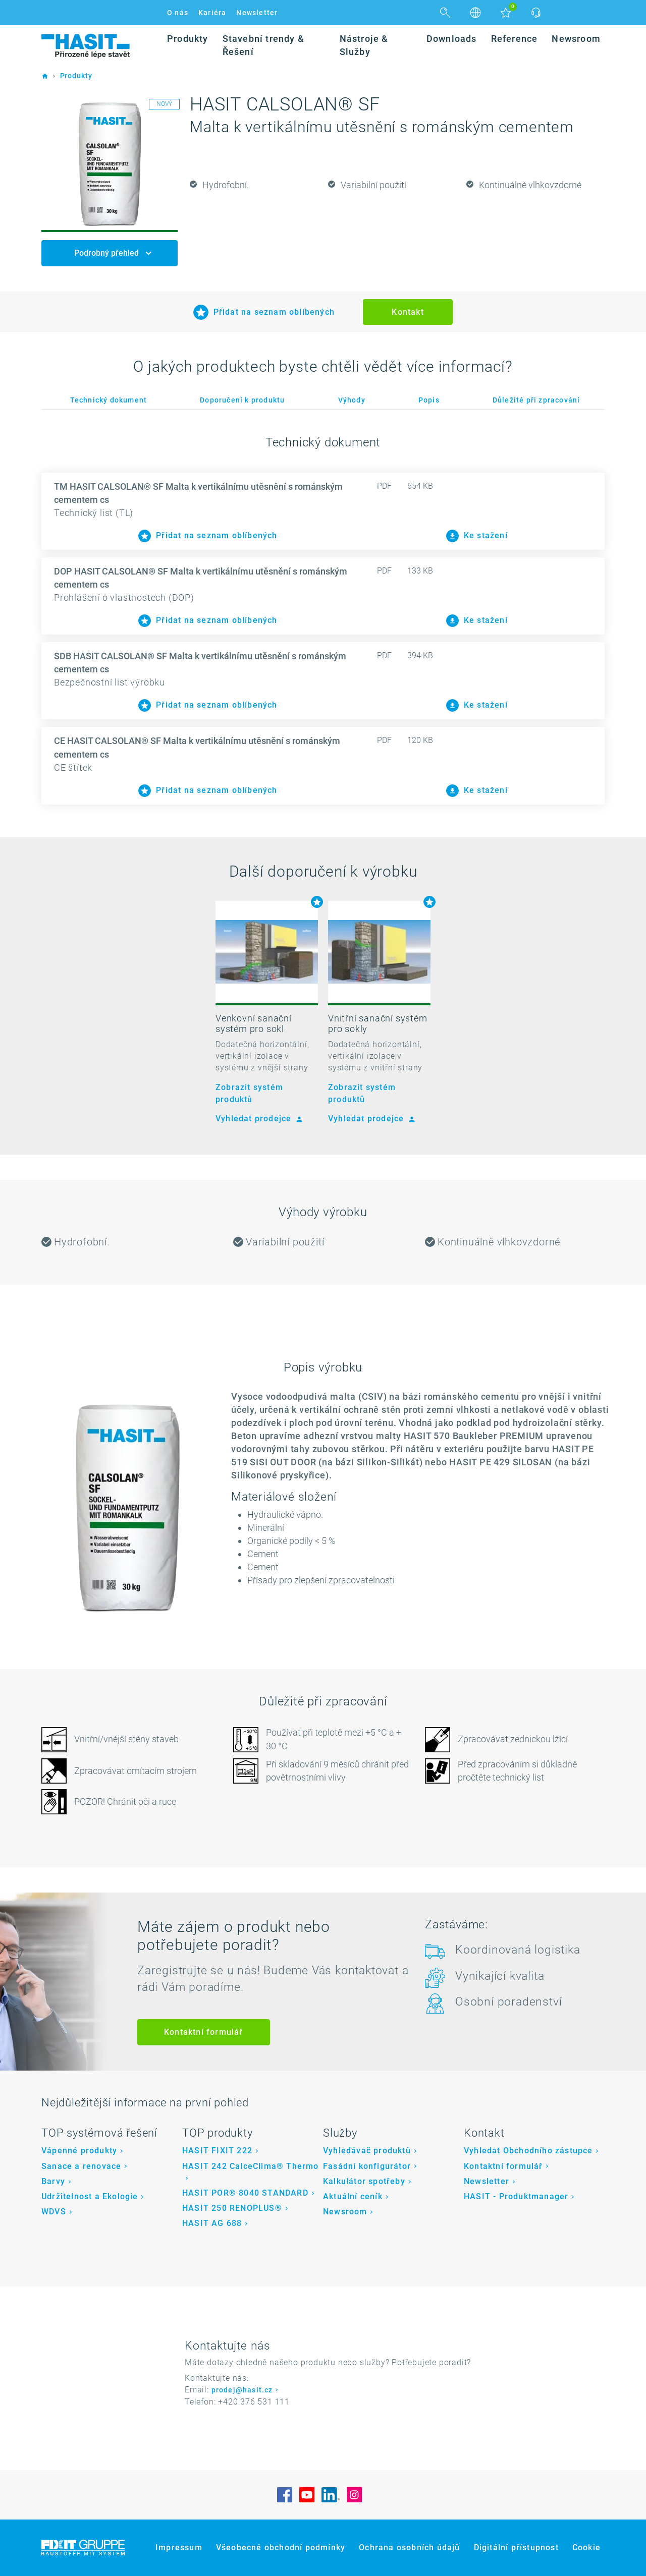 This screenshot has width=646, height=2576. Describe the element at coordinates (89, 2196) in the screenshot. I see `Udržitelnost a Ekologie` at that location.